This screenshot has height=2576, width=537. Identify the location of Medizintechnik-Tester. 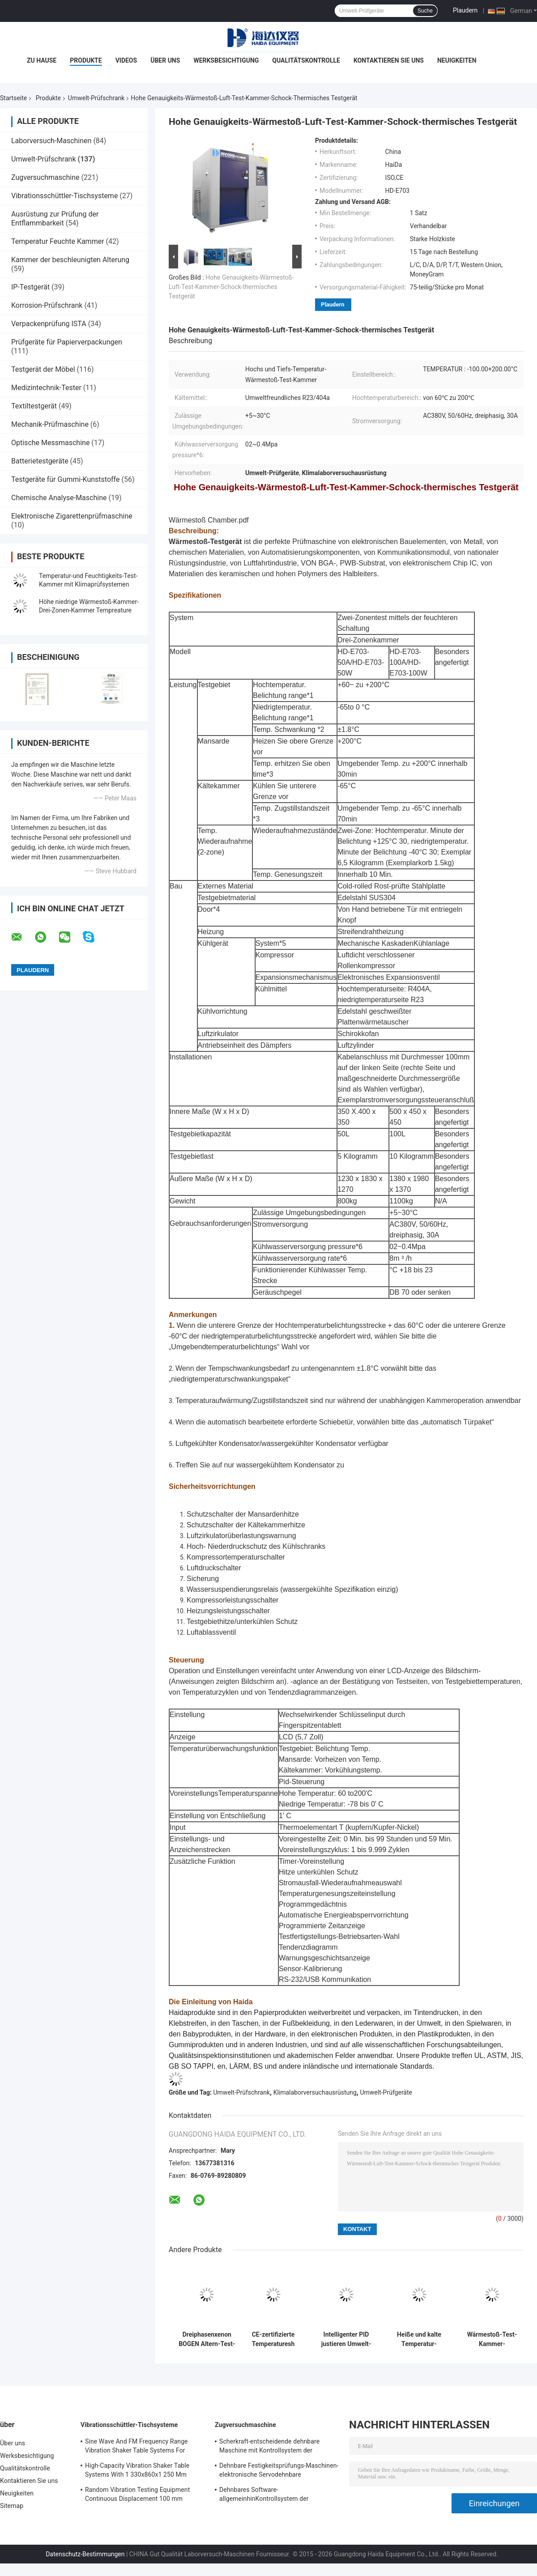
(46, 387).